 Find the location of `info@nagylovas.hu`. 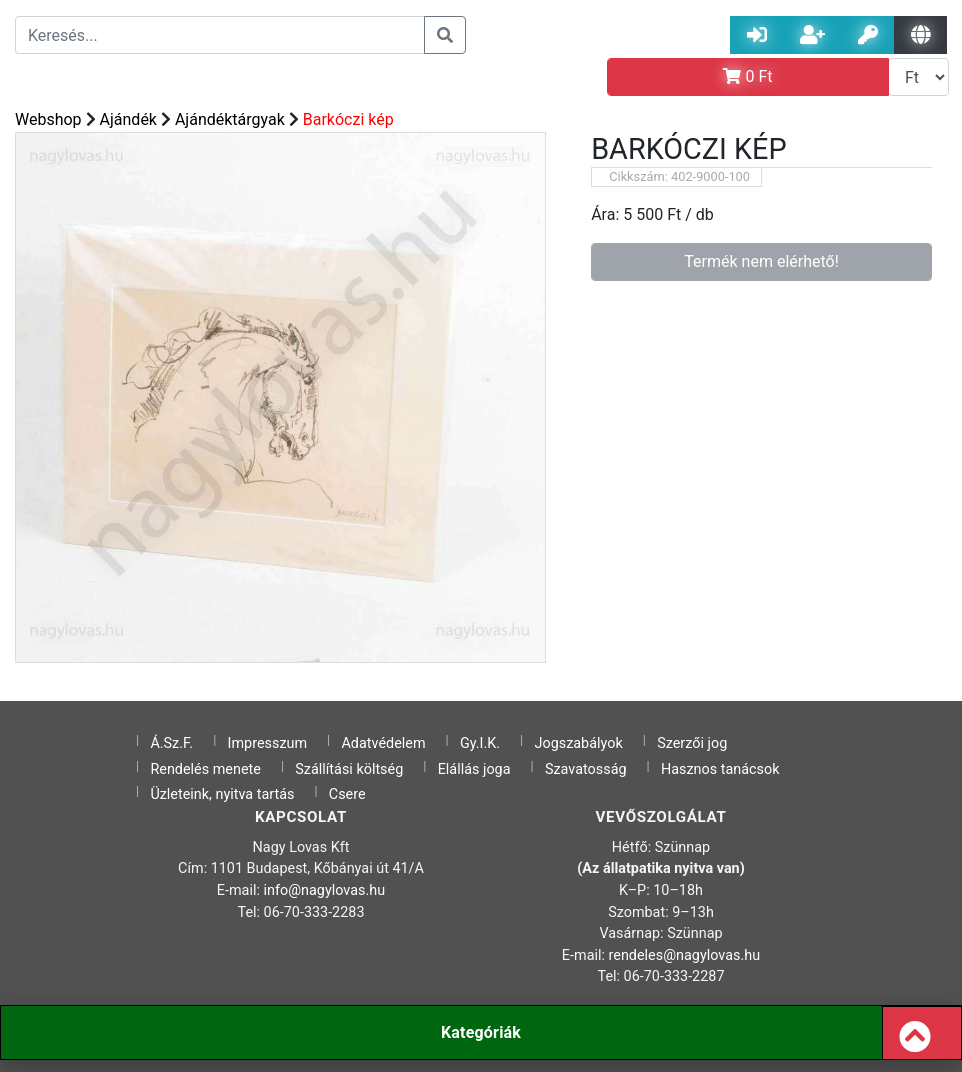

info@nagylovas.hu is located at coordinates (325, 890).